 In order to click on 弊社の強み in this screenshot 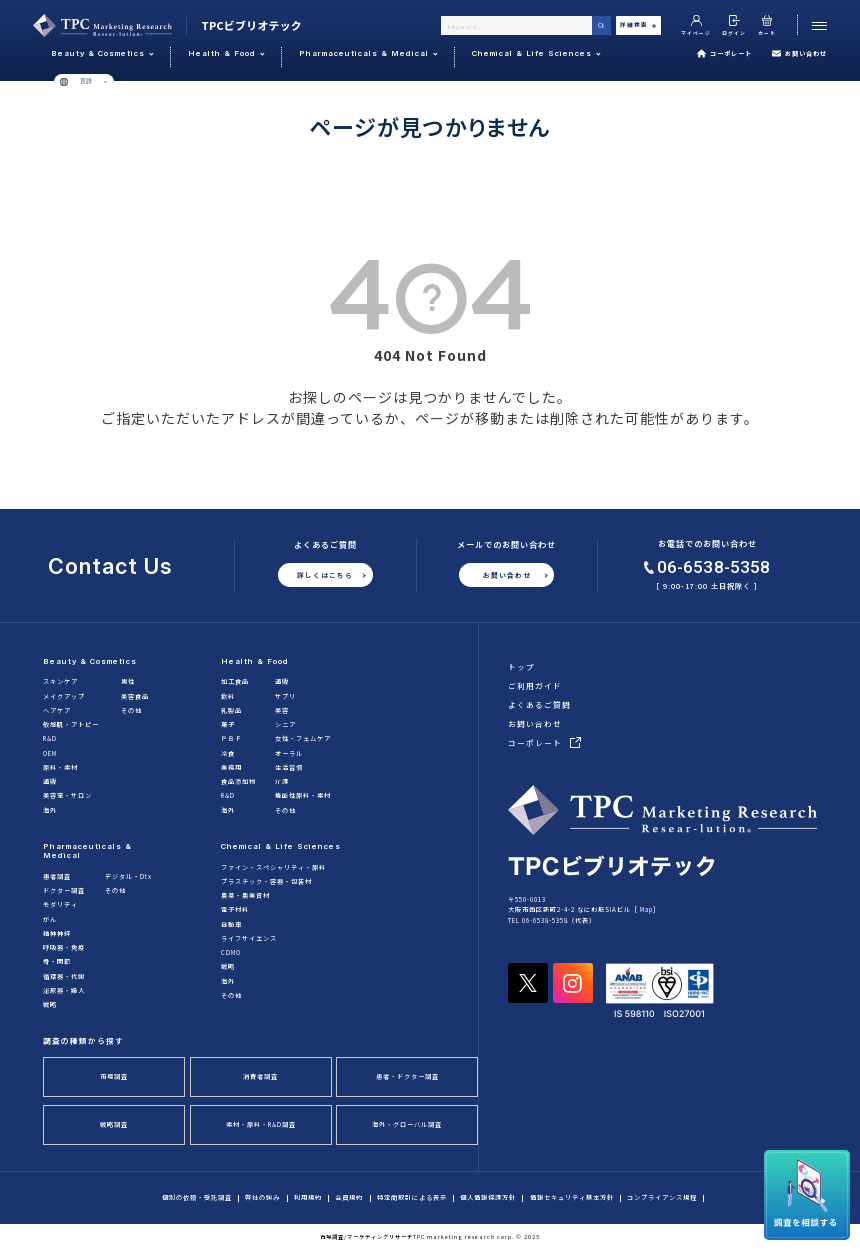, I will do `click(262, 1198)`.